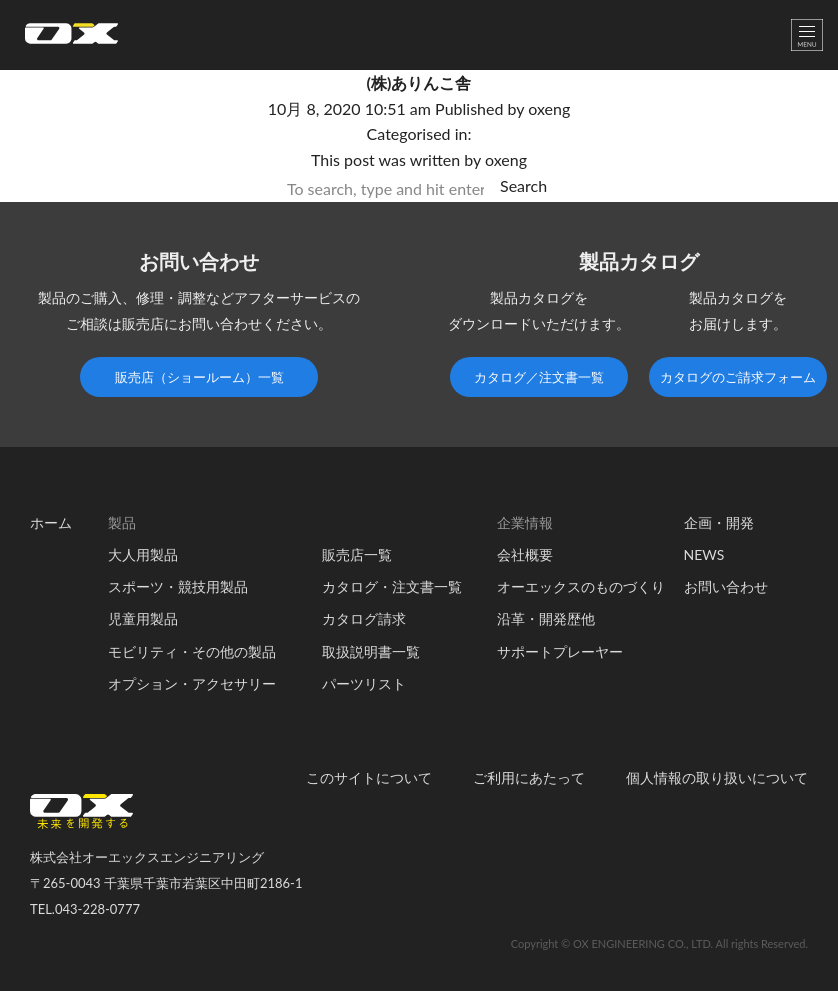 The width and height of the screenshot is (838, 991). Describe the element at coordinates (369, 777) in the screenshot. I see `このサイトについて` at that location.